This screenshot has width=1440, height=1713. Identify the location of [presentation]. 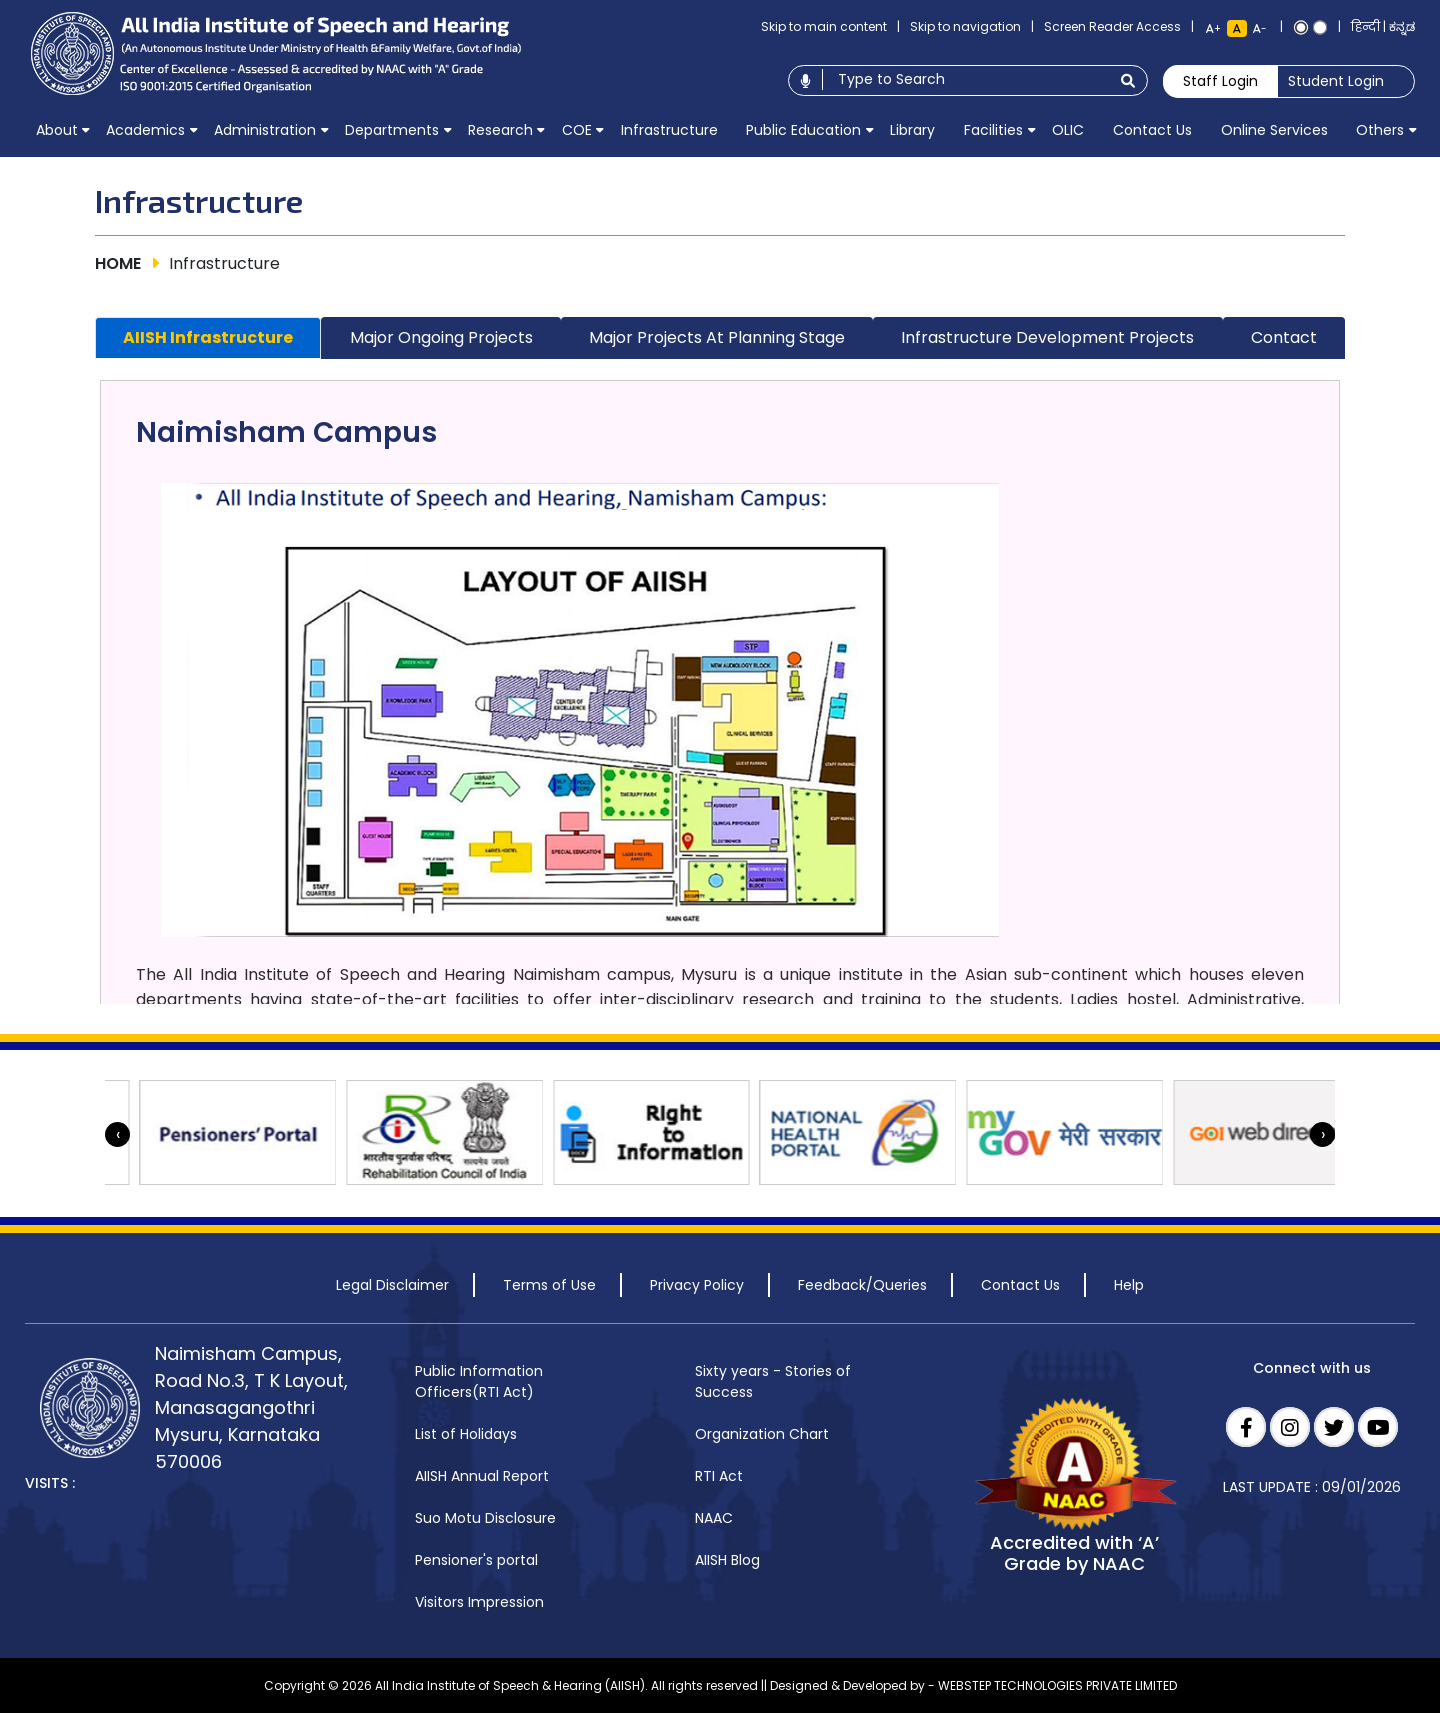
(117, 1134).